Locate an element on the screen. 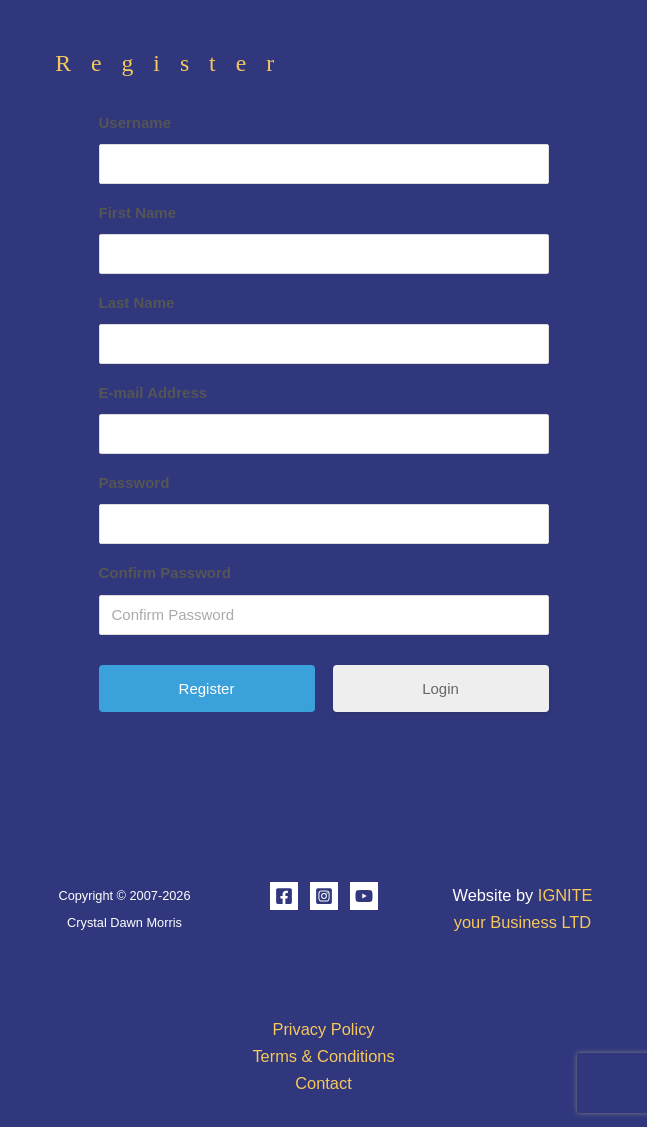 The width and height of the screenshot is (647, 1127). Password is located at coordinates (134, 482).